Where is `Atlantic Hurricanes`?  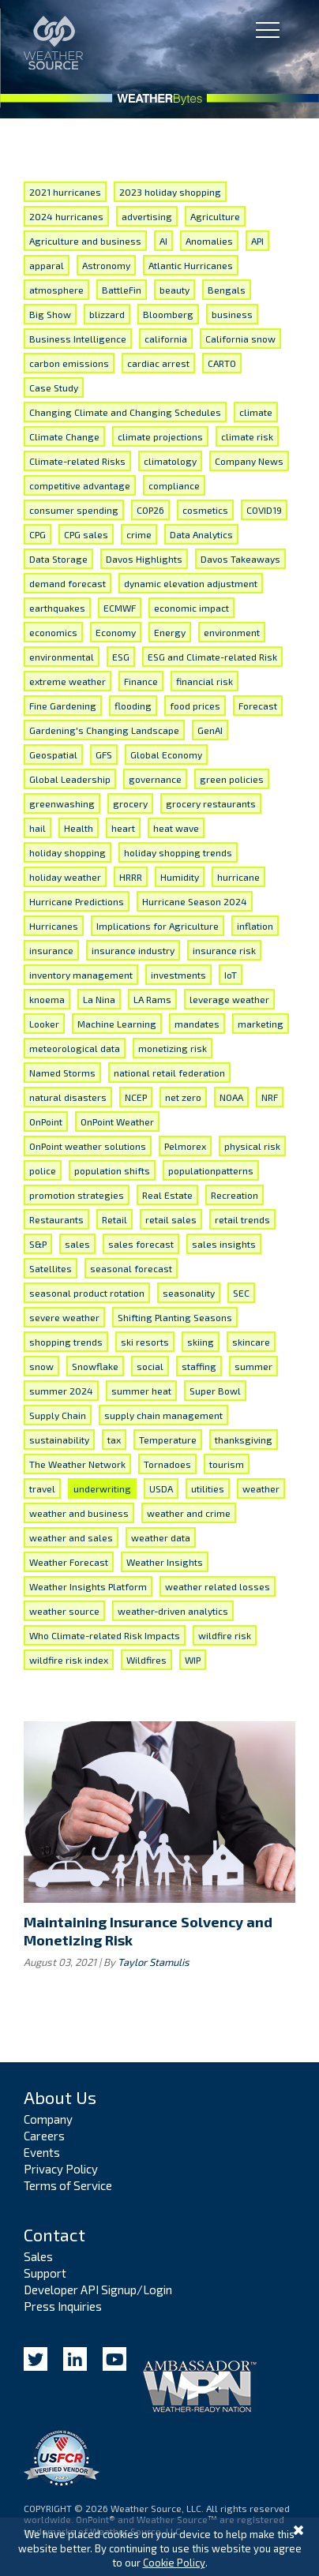
Atlantic Hurricanes is located at coordinates (190, 265).